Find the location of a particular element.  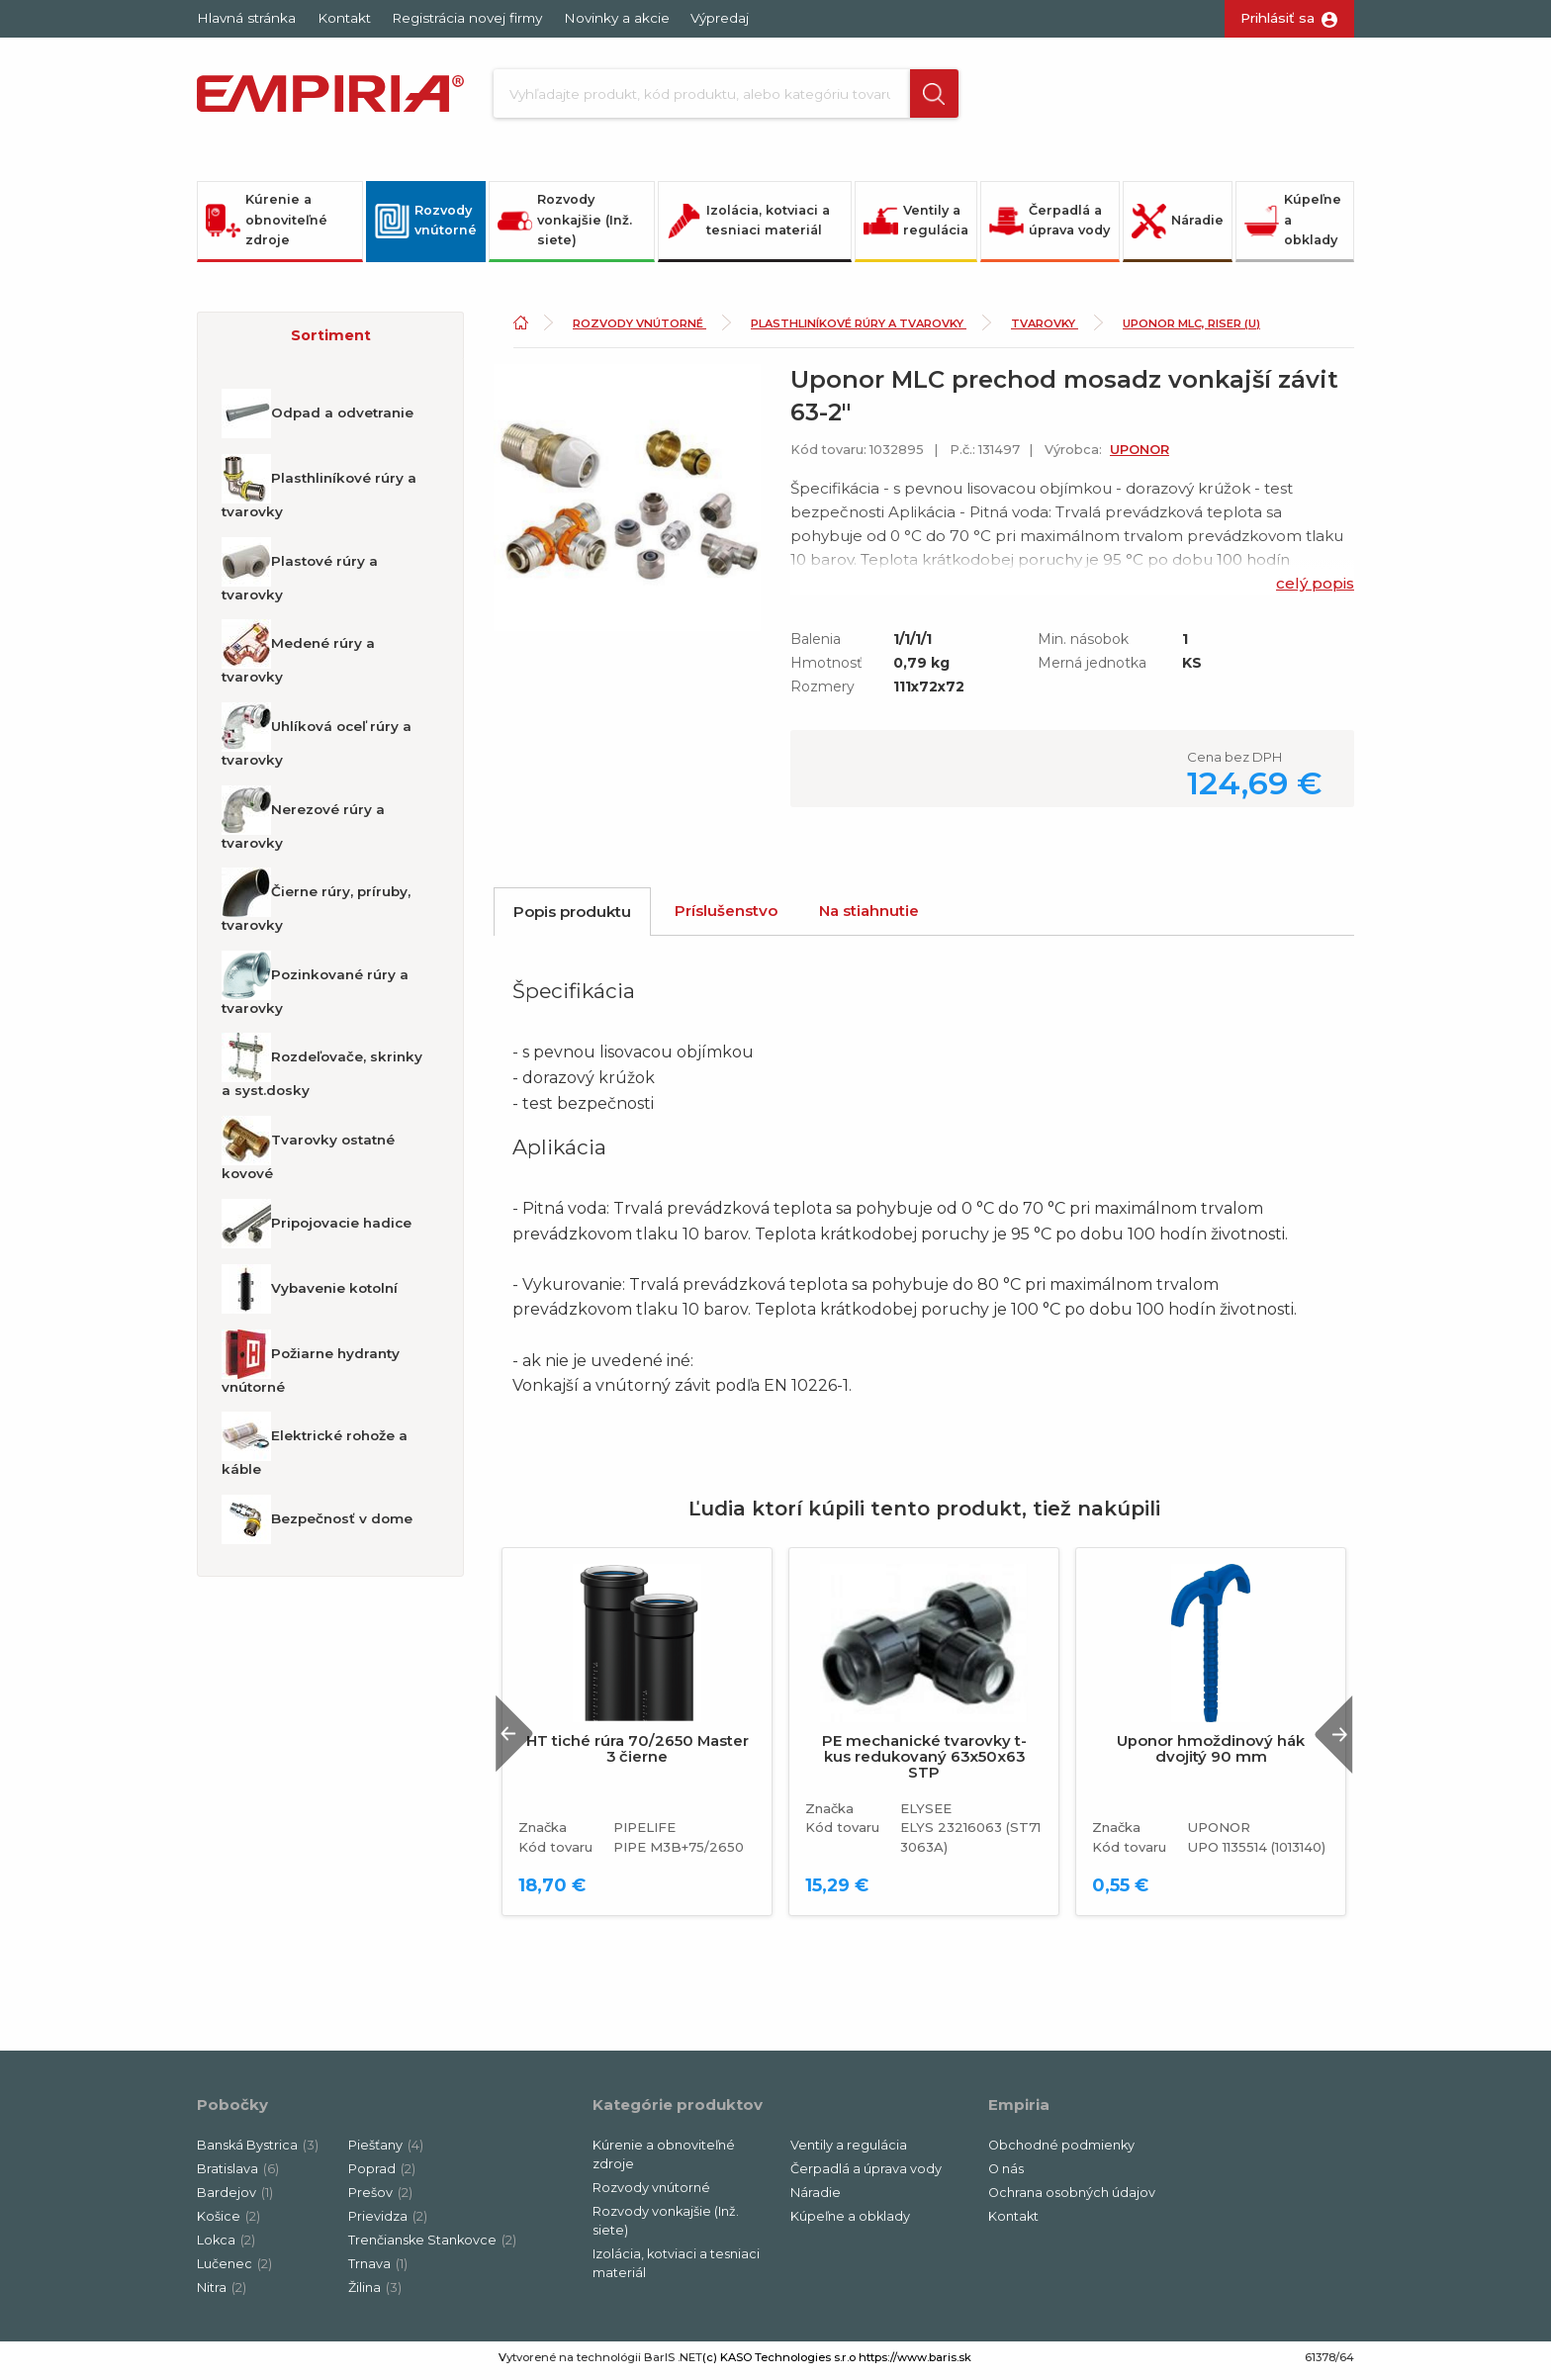

Banská Bystrica is located at coordinates (258, 2152).